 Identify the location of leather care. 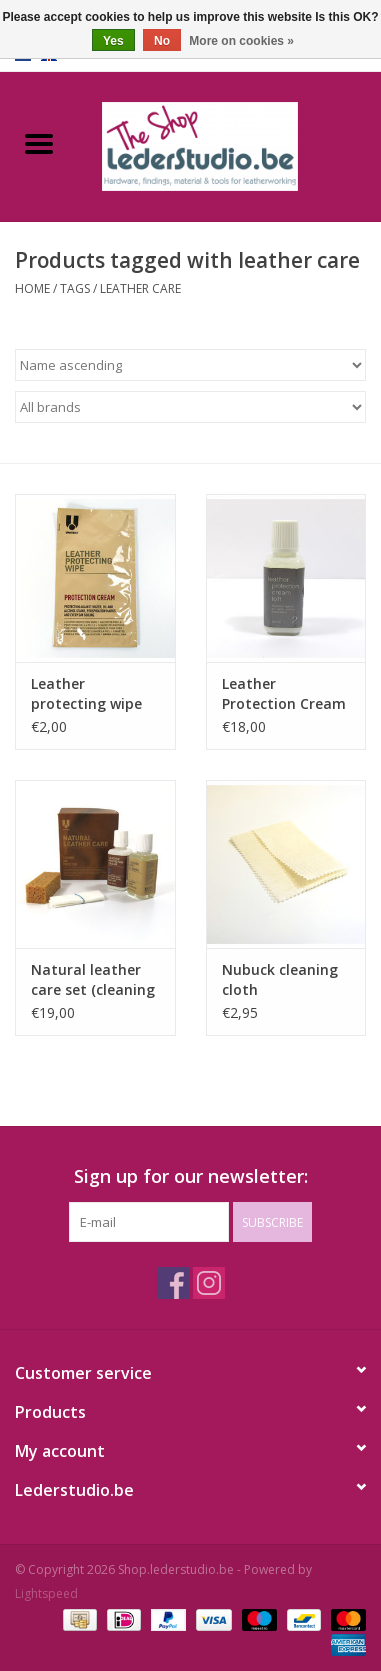
(140, 288).